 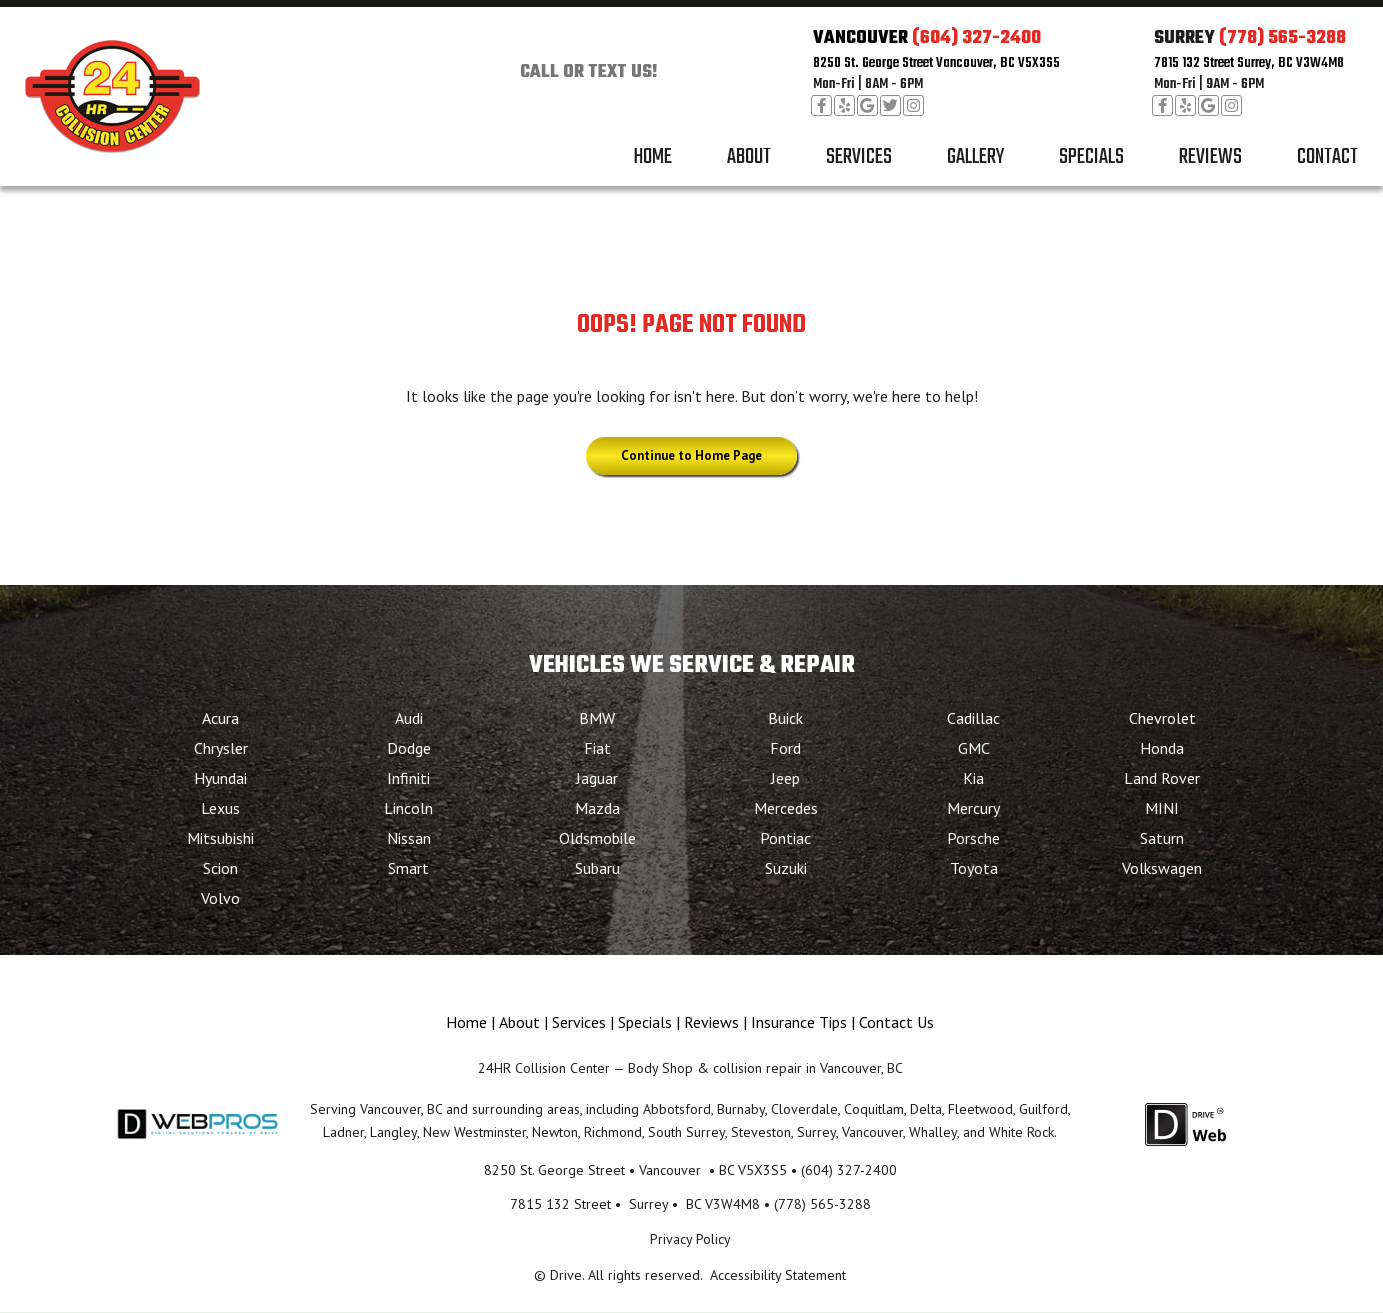 What do you see at coordinates (645, 1022) in the screenshot?
I see `Specials [Menu item - Specials]` at bounding box center [645, 1022].